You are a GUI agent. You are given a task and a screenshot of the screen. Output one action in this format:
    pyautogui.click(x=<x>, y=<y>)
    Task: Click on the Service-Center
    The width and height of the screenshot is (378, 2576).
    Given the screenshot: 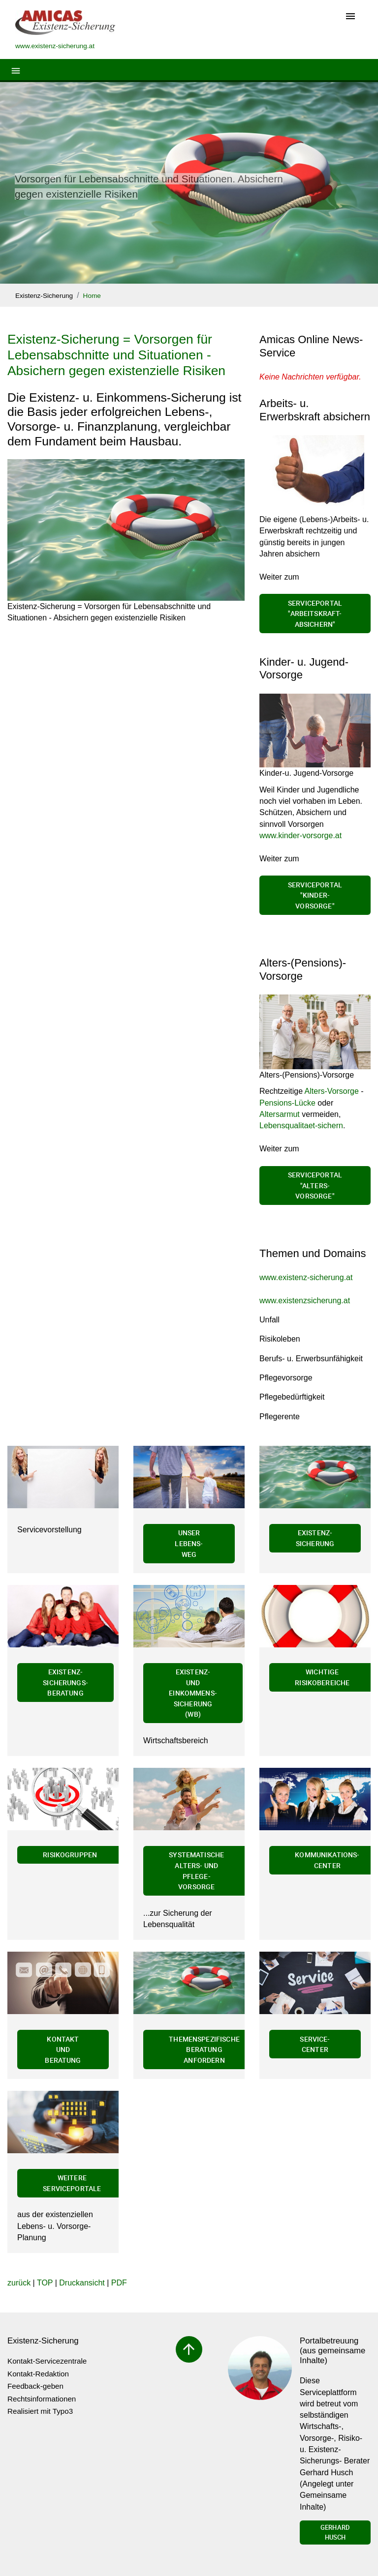 What is the action you would take?
    pyautogui.click(x=315, y=2044)
    